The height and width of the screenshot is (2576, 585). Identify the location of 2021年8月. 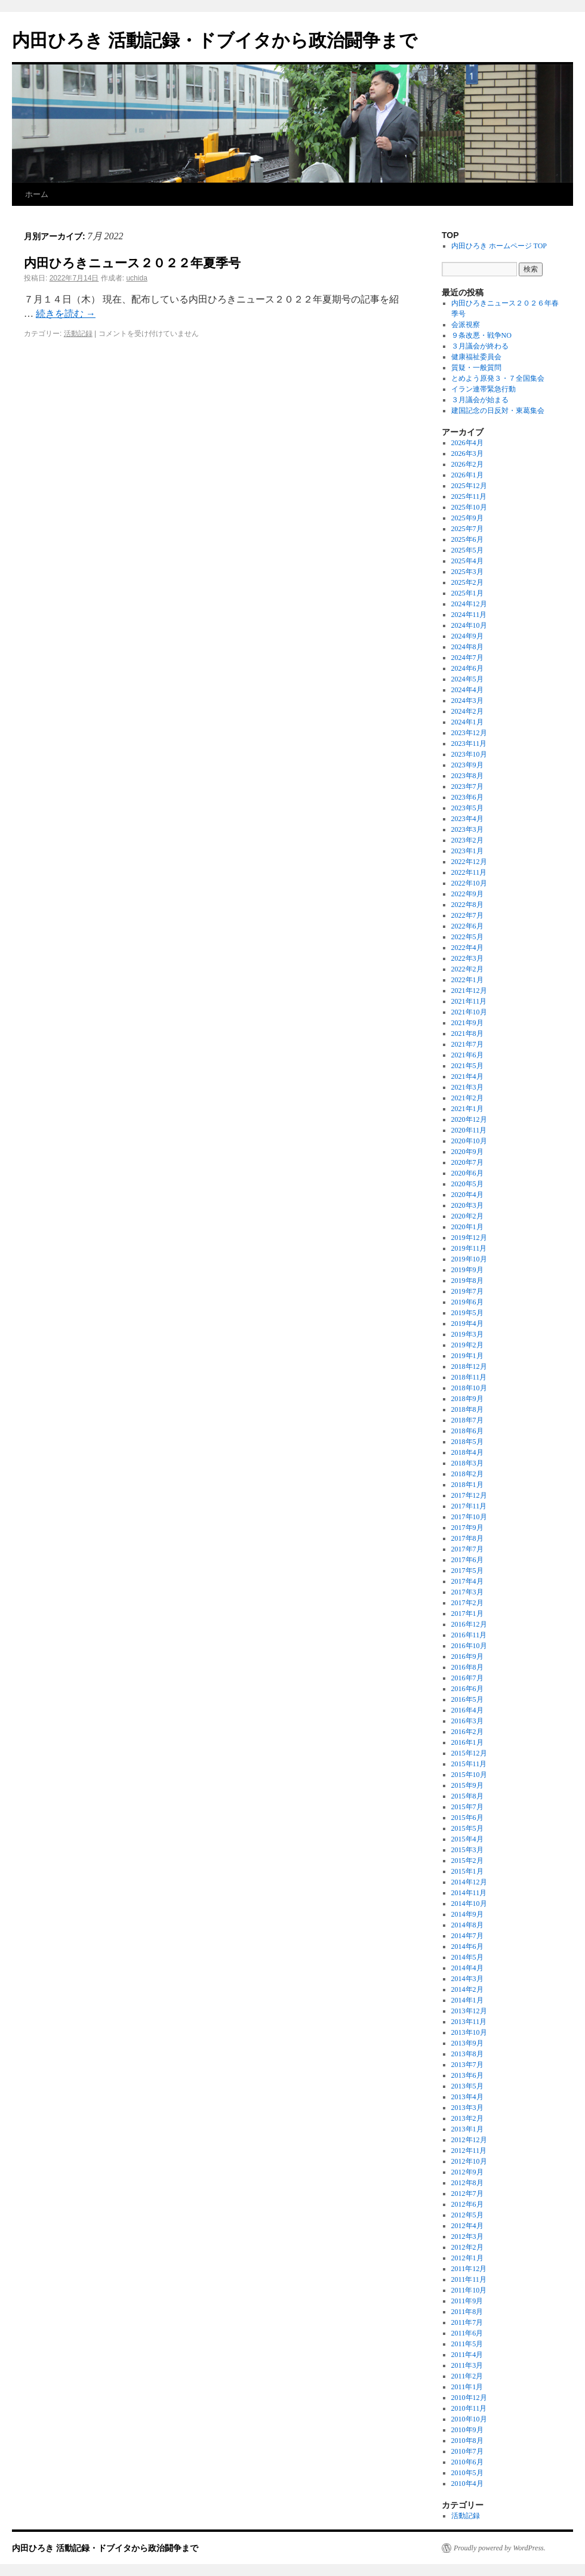
(467, 1033).